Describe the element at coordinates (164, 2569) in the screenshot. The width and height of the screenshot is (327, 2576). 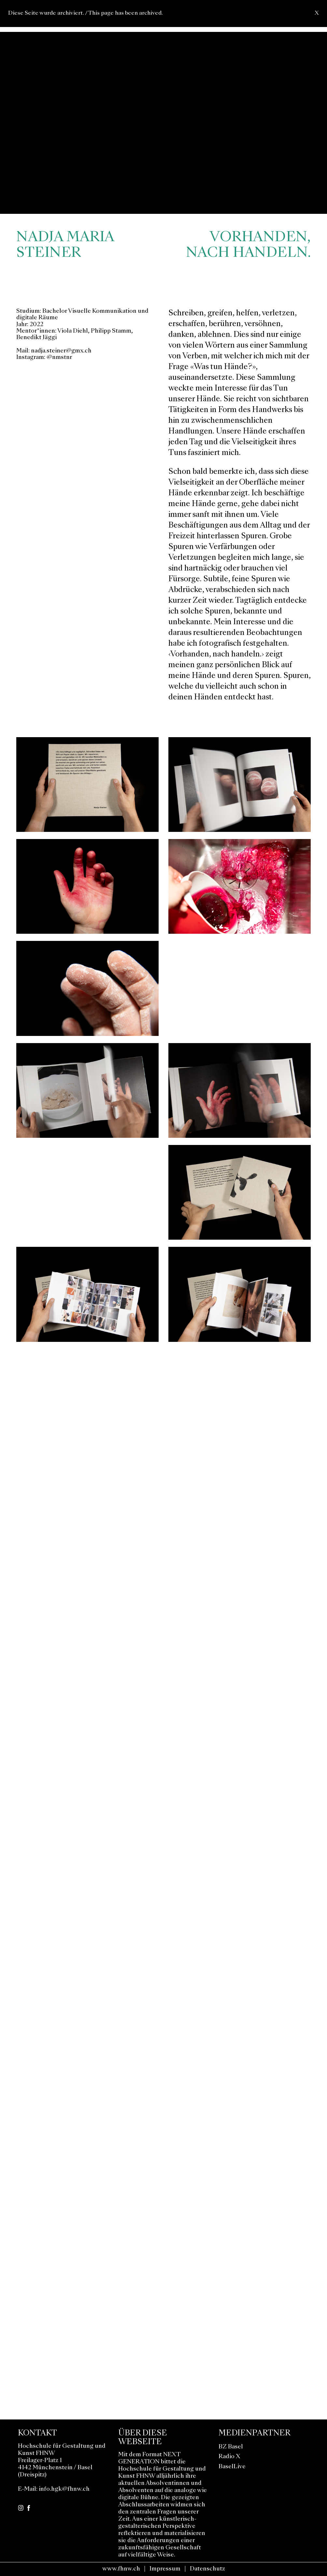
I see `Impressum` at that location.